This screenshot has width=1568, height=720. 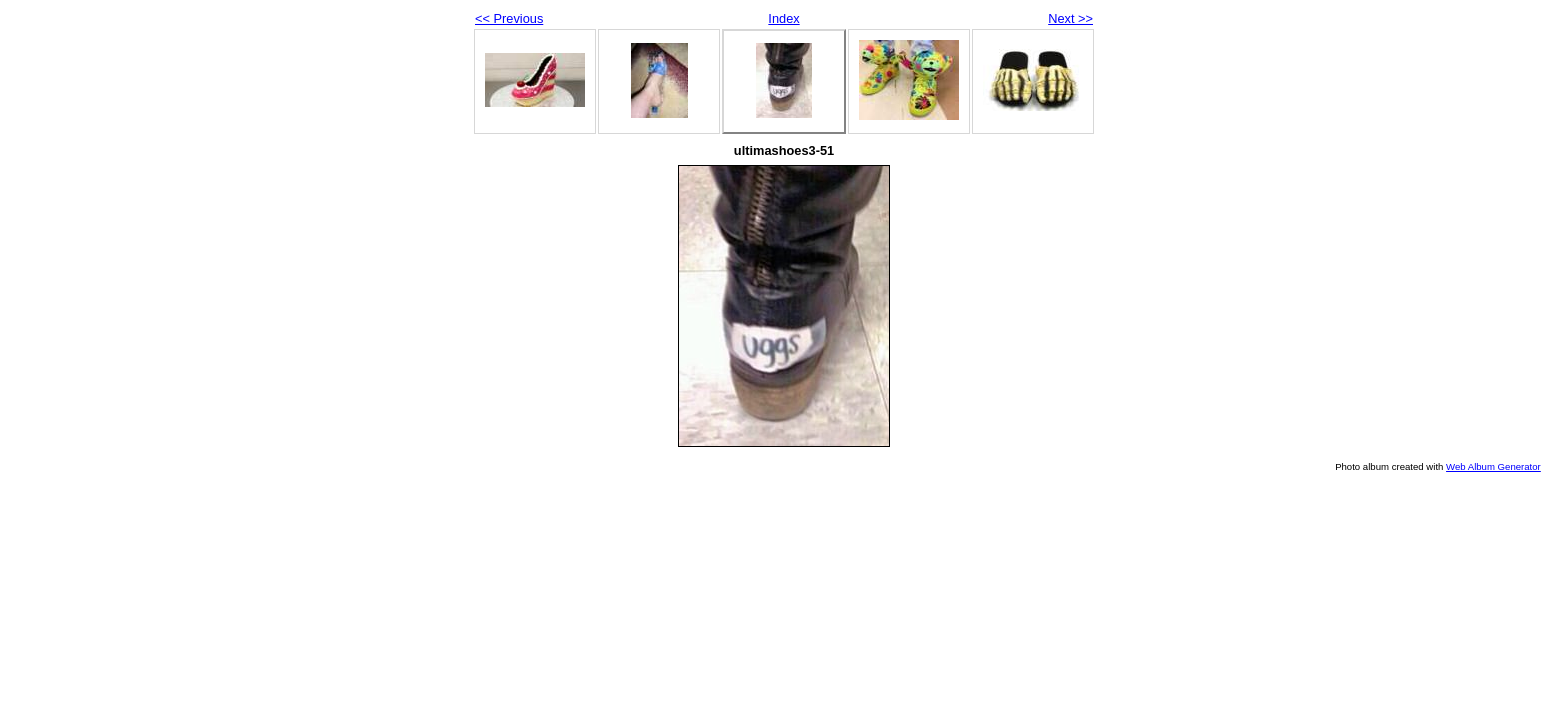 What do you see at coordinates (1070, 18) in the screenshot?
I see `Next >>` at bounding box center [1070, 18].